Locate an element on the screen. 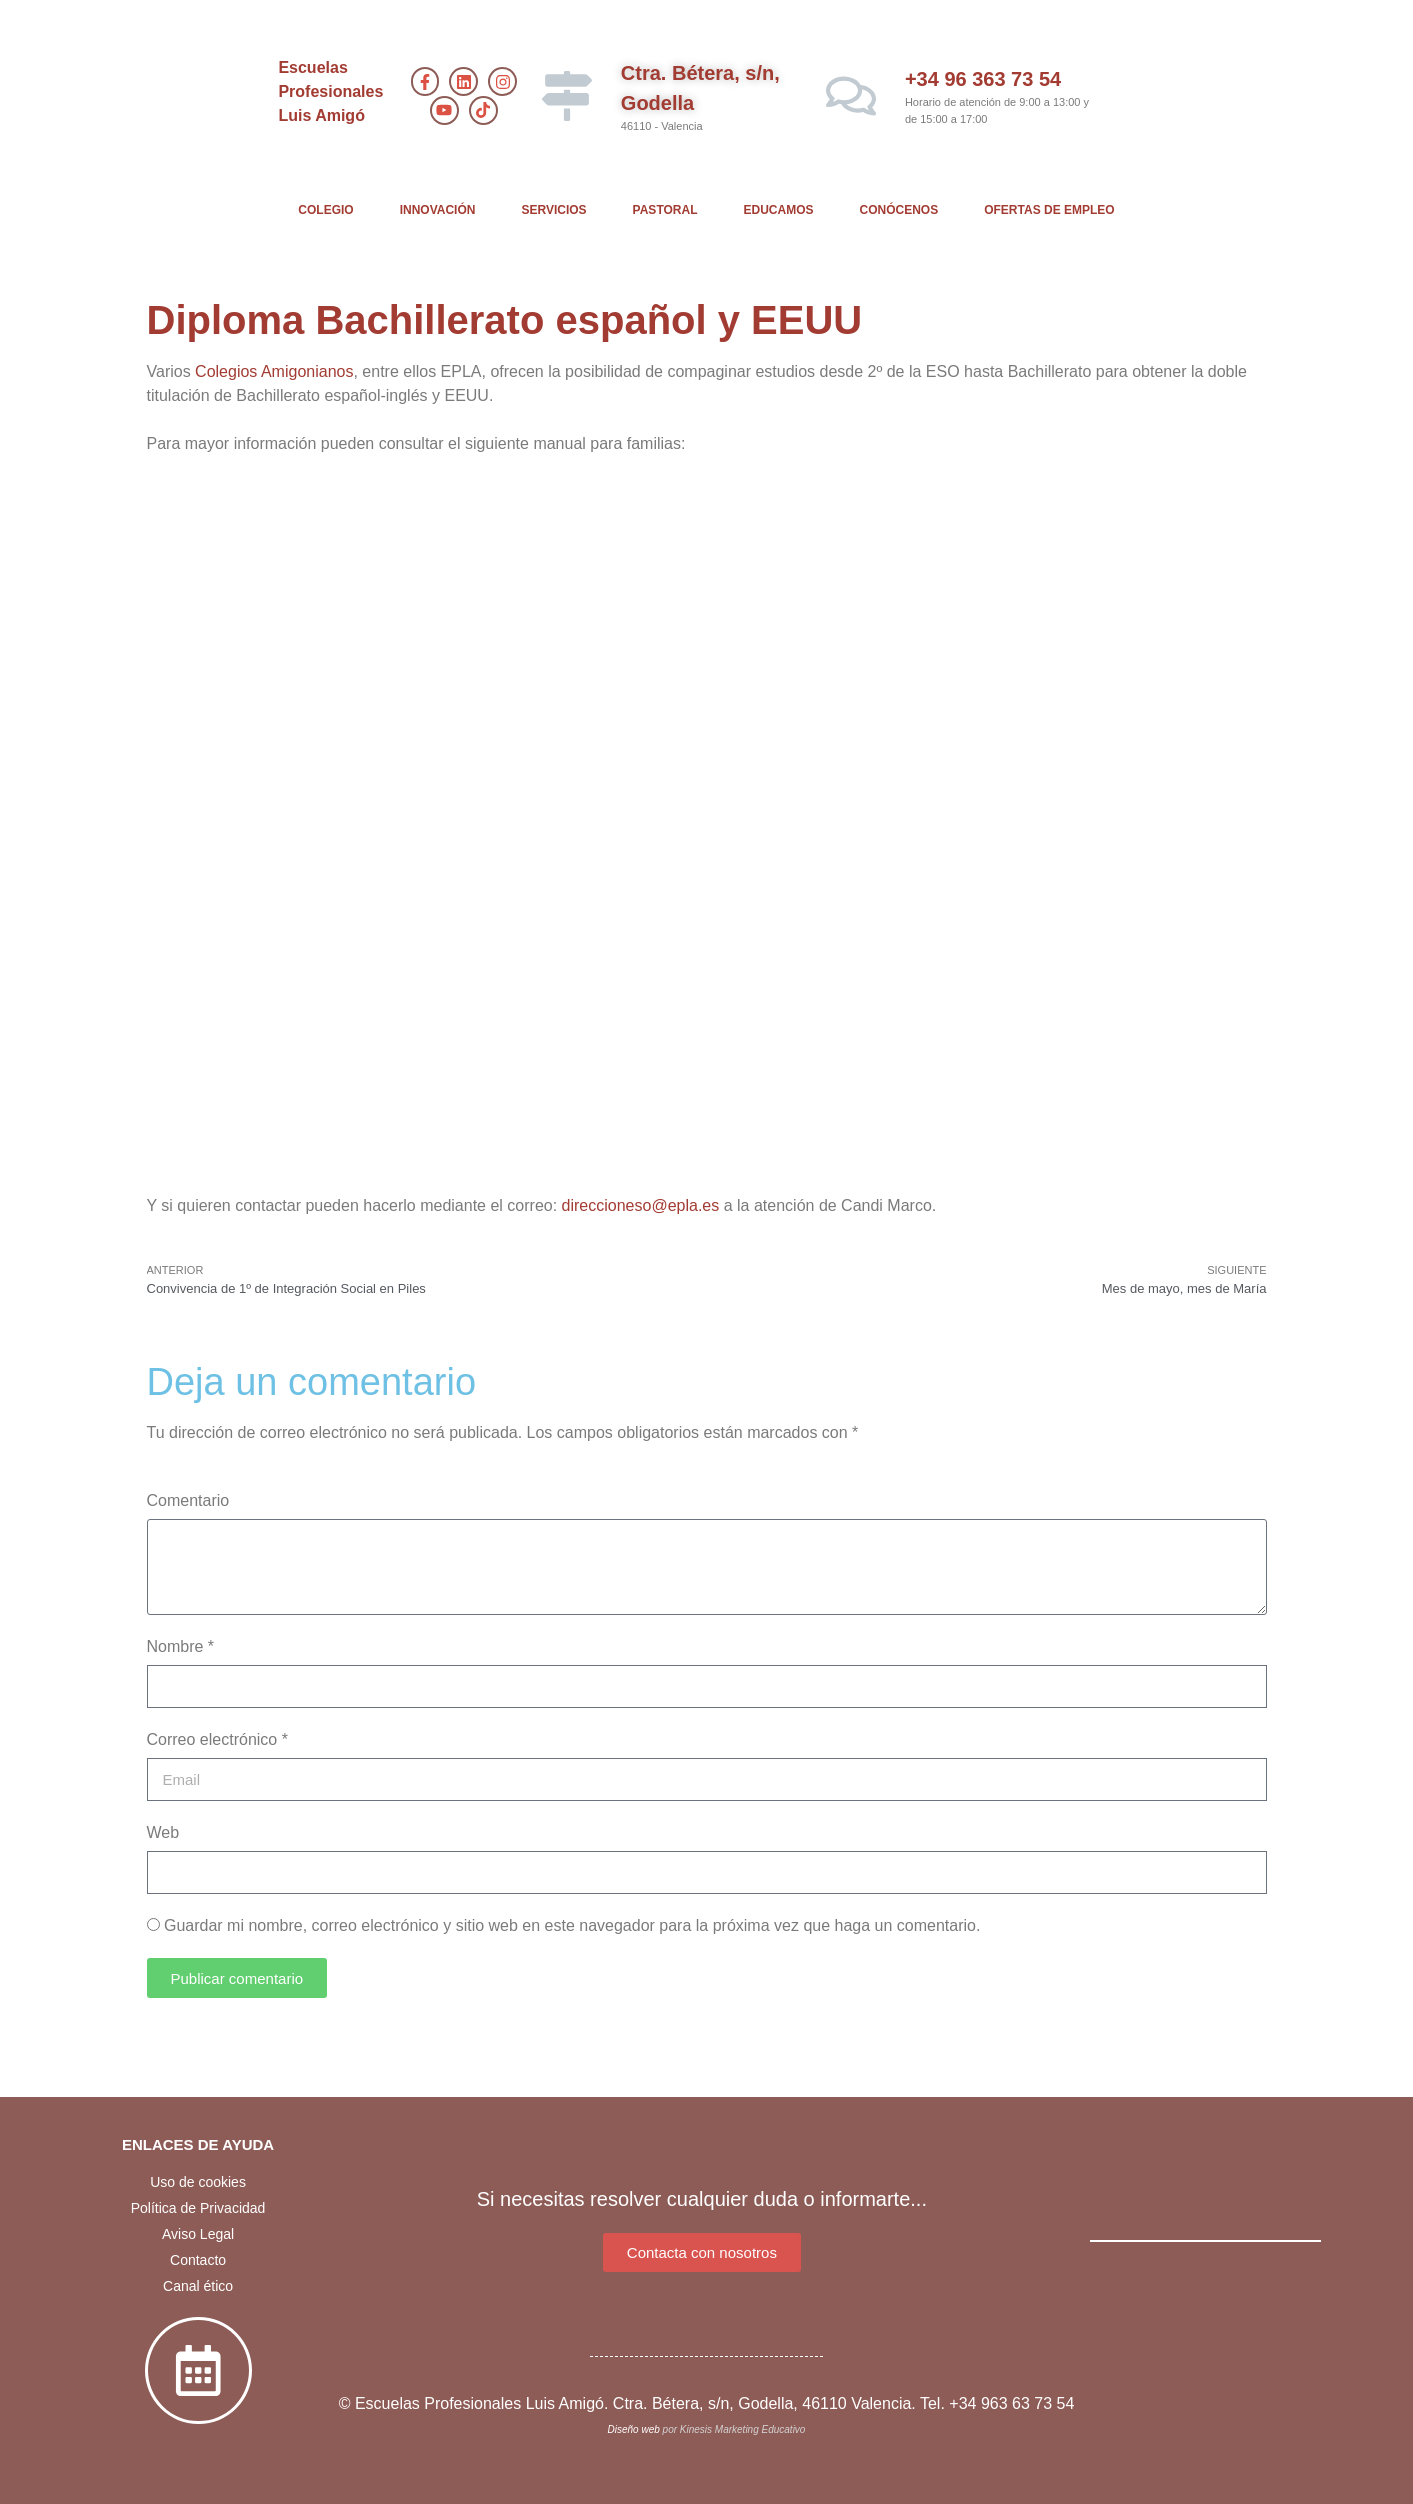 The height and width of the screenshot is (2504, 1413). OFERTAS DE EMPLEO is located at coordinates (1049, 210).